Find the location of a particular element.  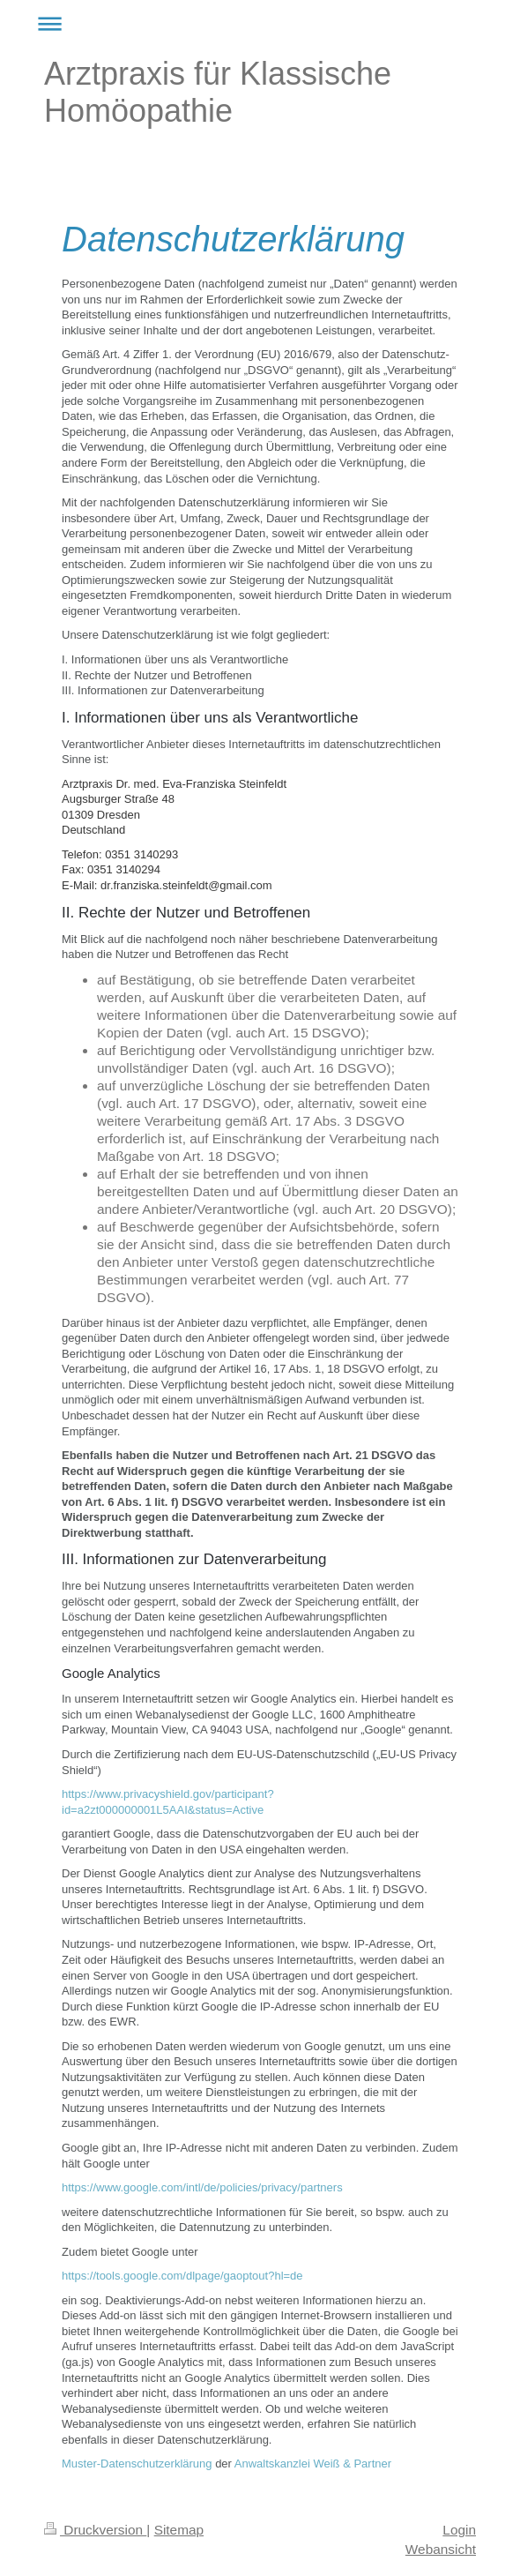

https://tools.google.com/dlpage/gaoptout?hl=de is located at coordinates (182, 2275).